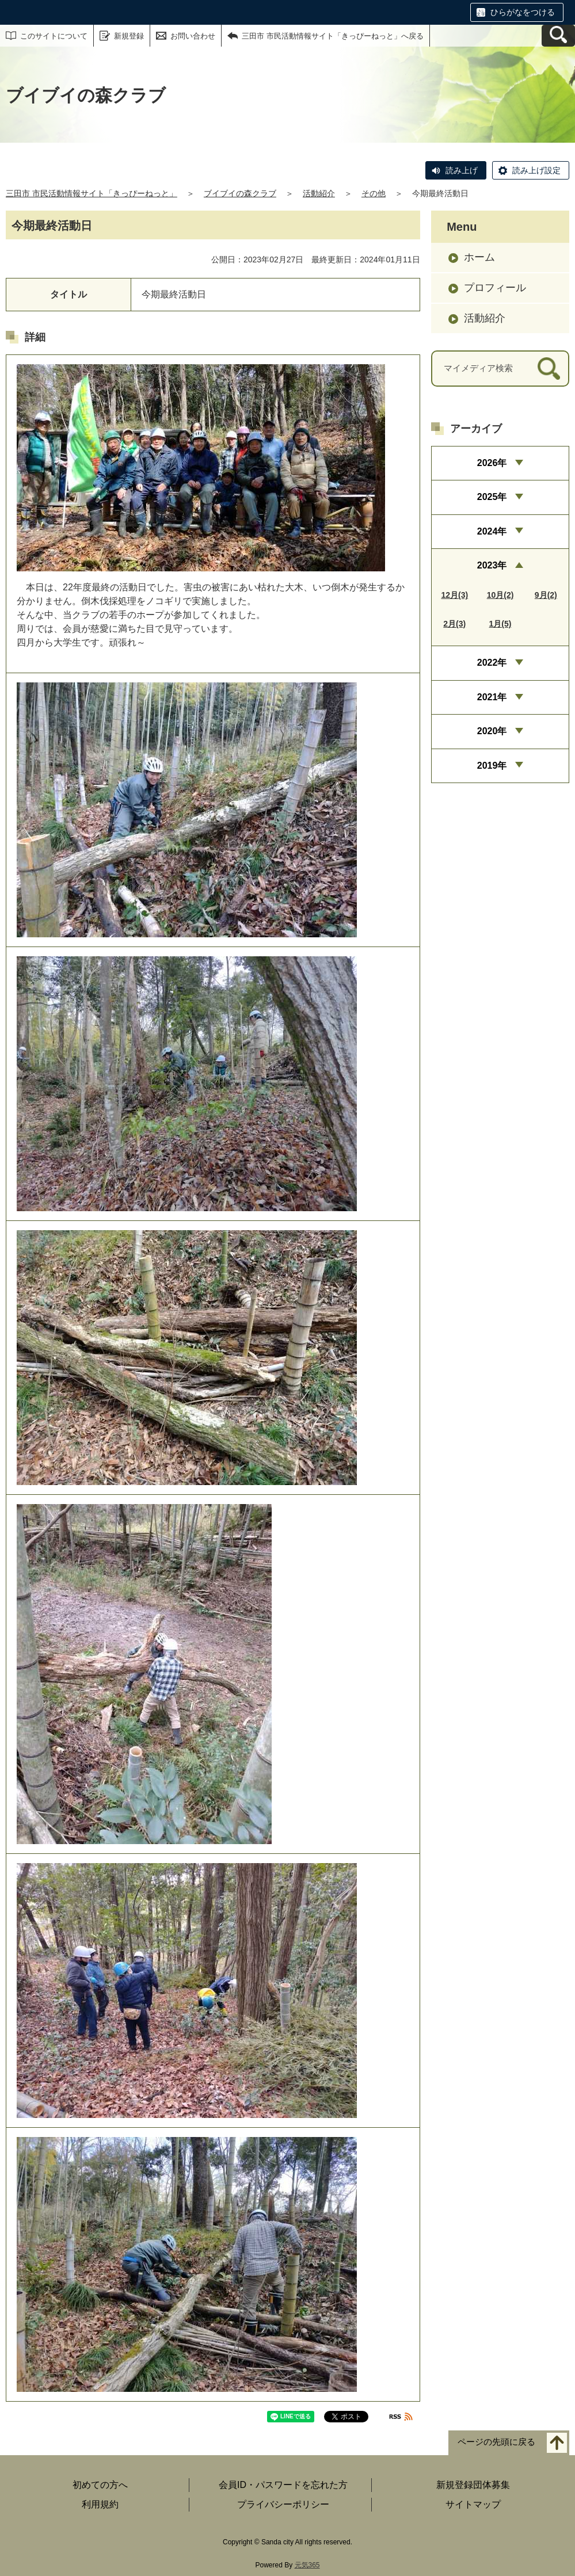 This screenshot has height=2576, width=575. What do you see at coordinates (549, 369) in the screenshot?
I see `[検索]` at bounding box center [549, 369].